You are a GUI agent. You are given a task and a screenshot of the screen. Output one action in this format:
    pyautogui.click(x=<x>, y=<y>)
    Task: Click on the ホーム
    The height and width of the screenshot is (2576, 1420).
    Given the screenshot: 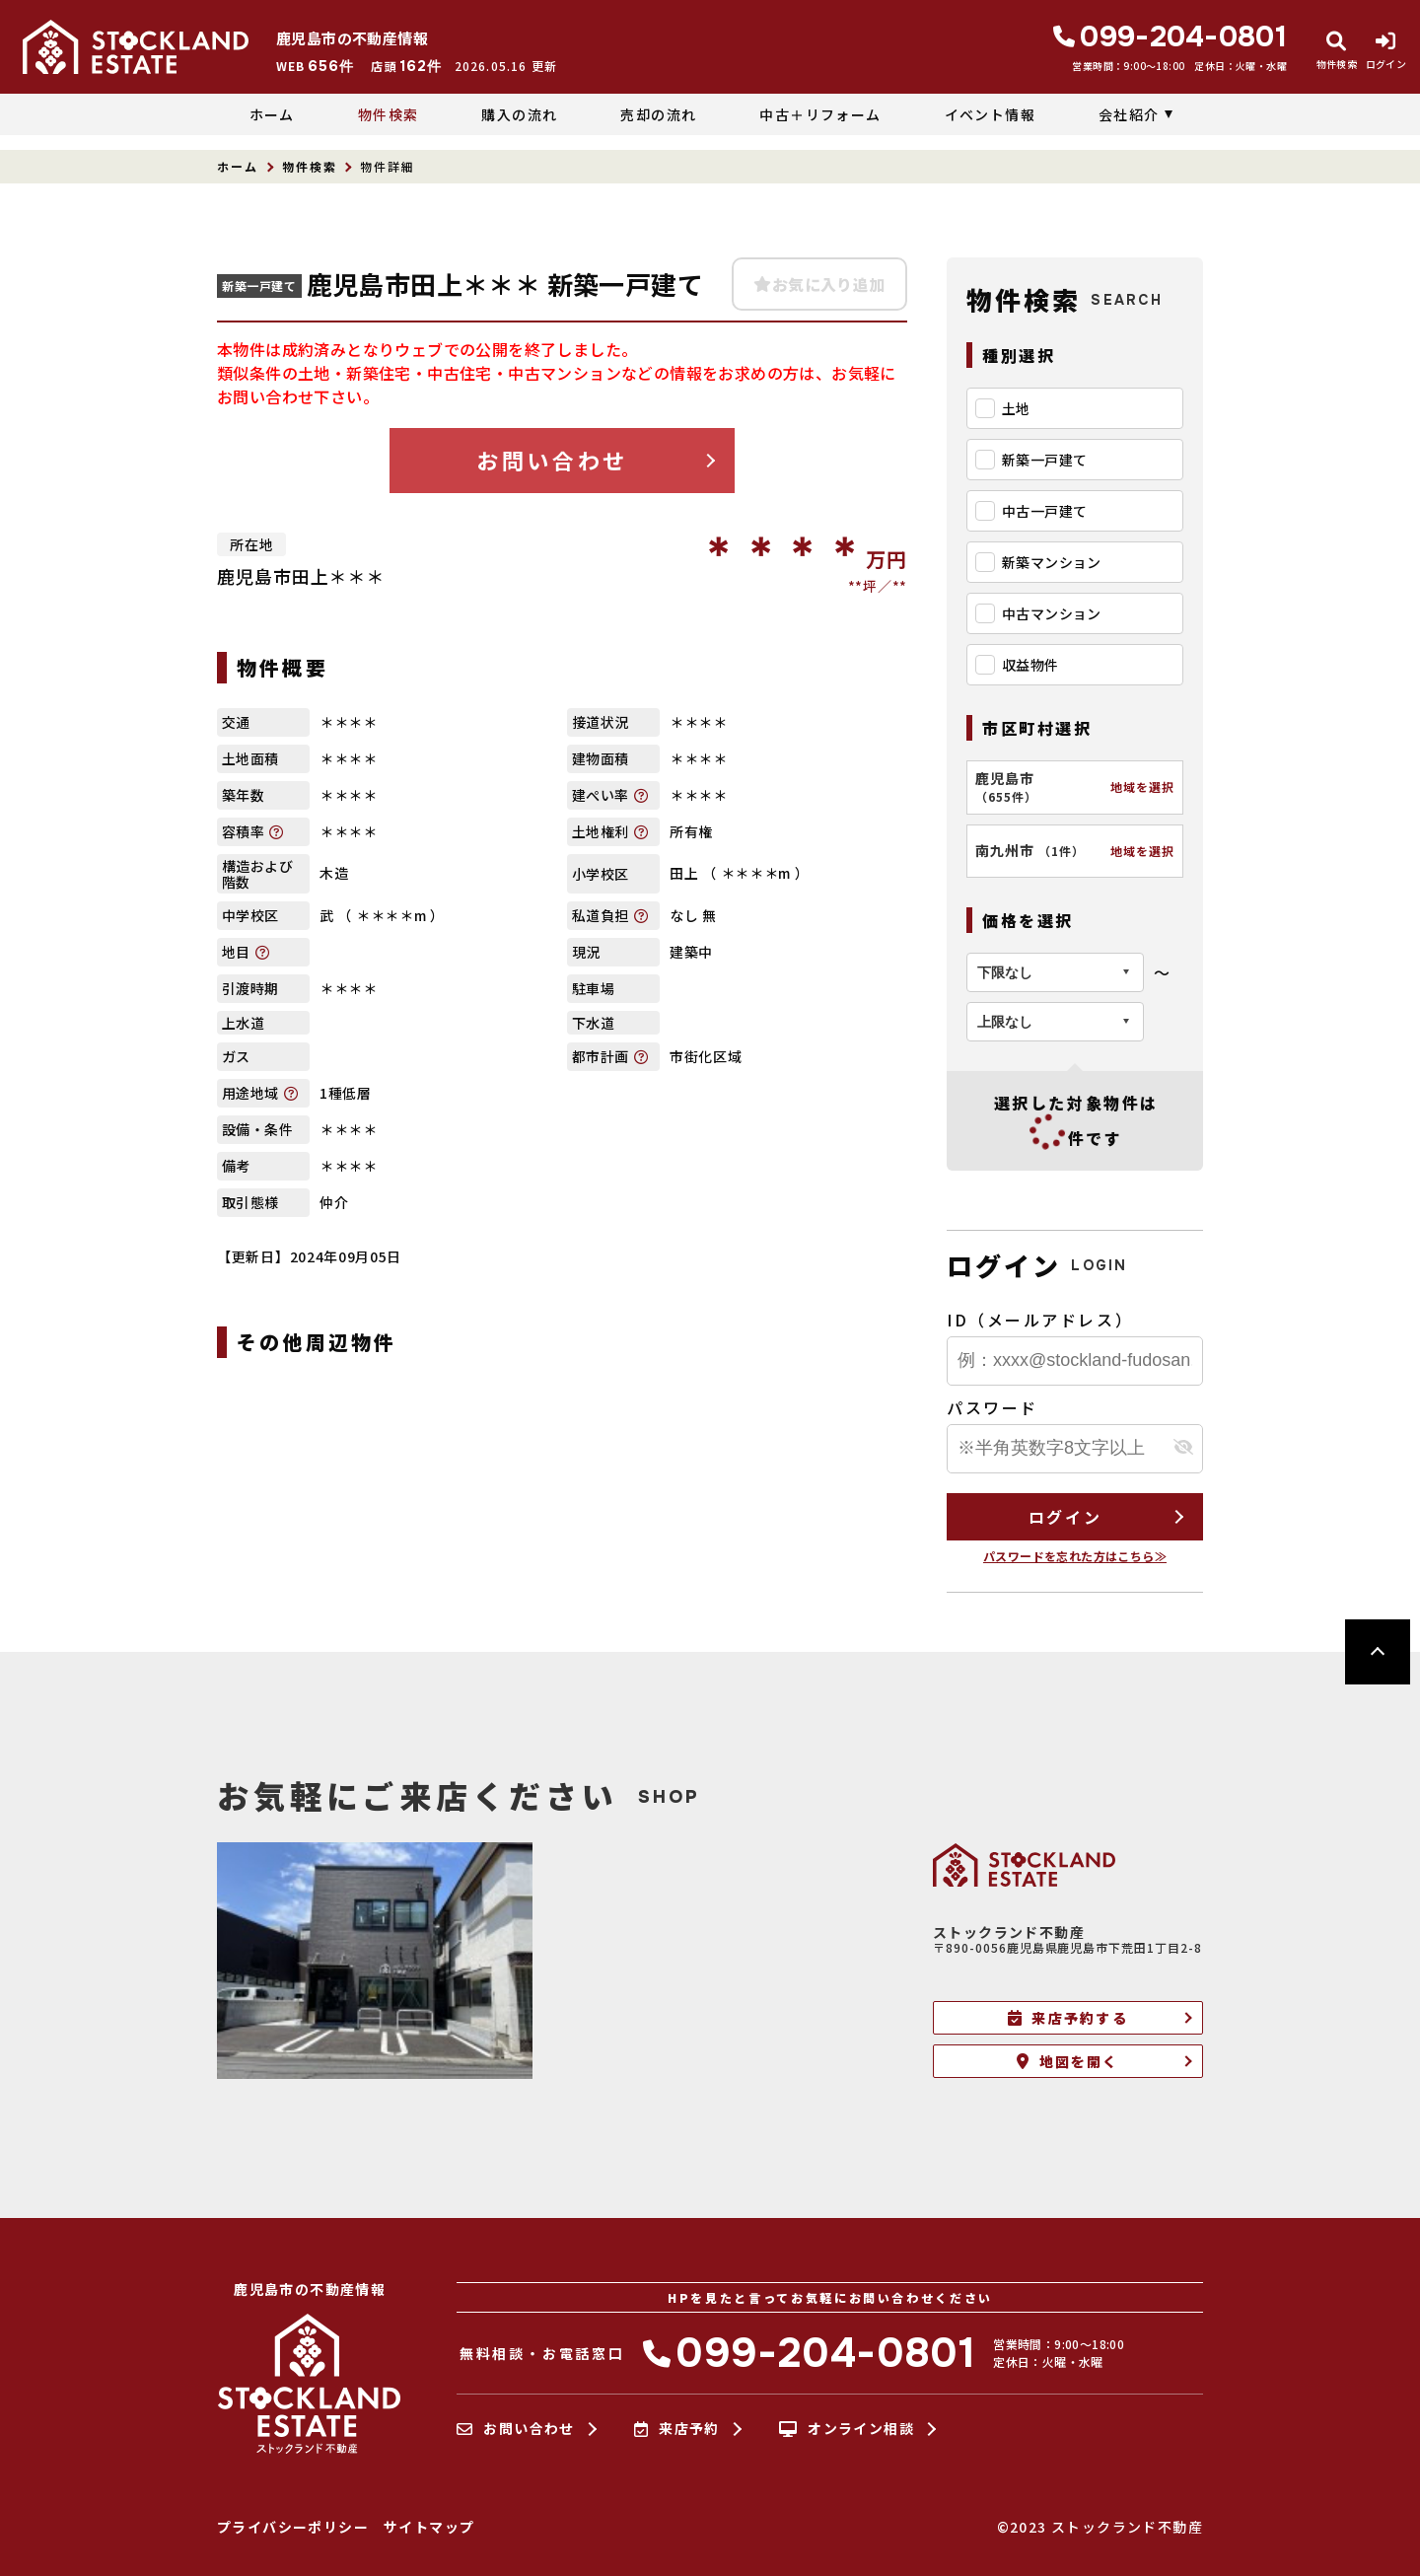 What is the action you would take?
    pyautogui.click(x=272, y=114)
    